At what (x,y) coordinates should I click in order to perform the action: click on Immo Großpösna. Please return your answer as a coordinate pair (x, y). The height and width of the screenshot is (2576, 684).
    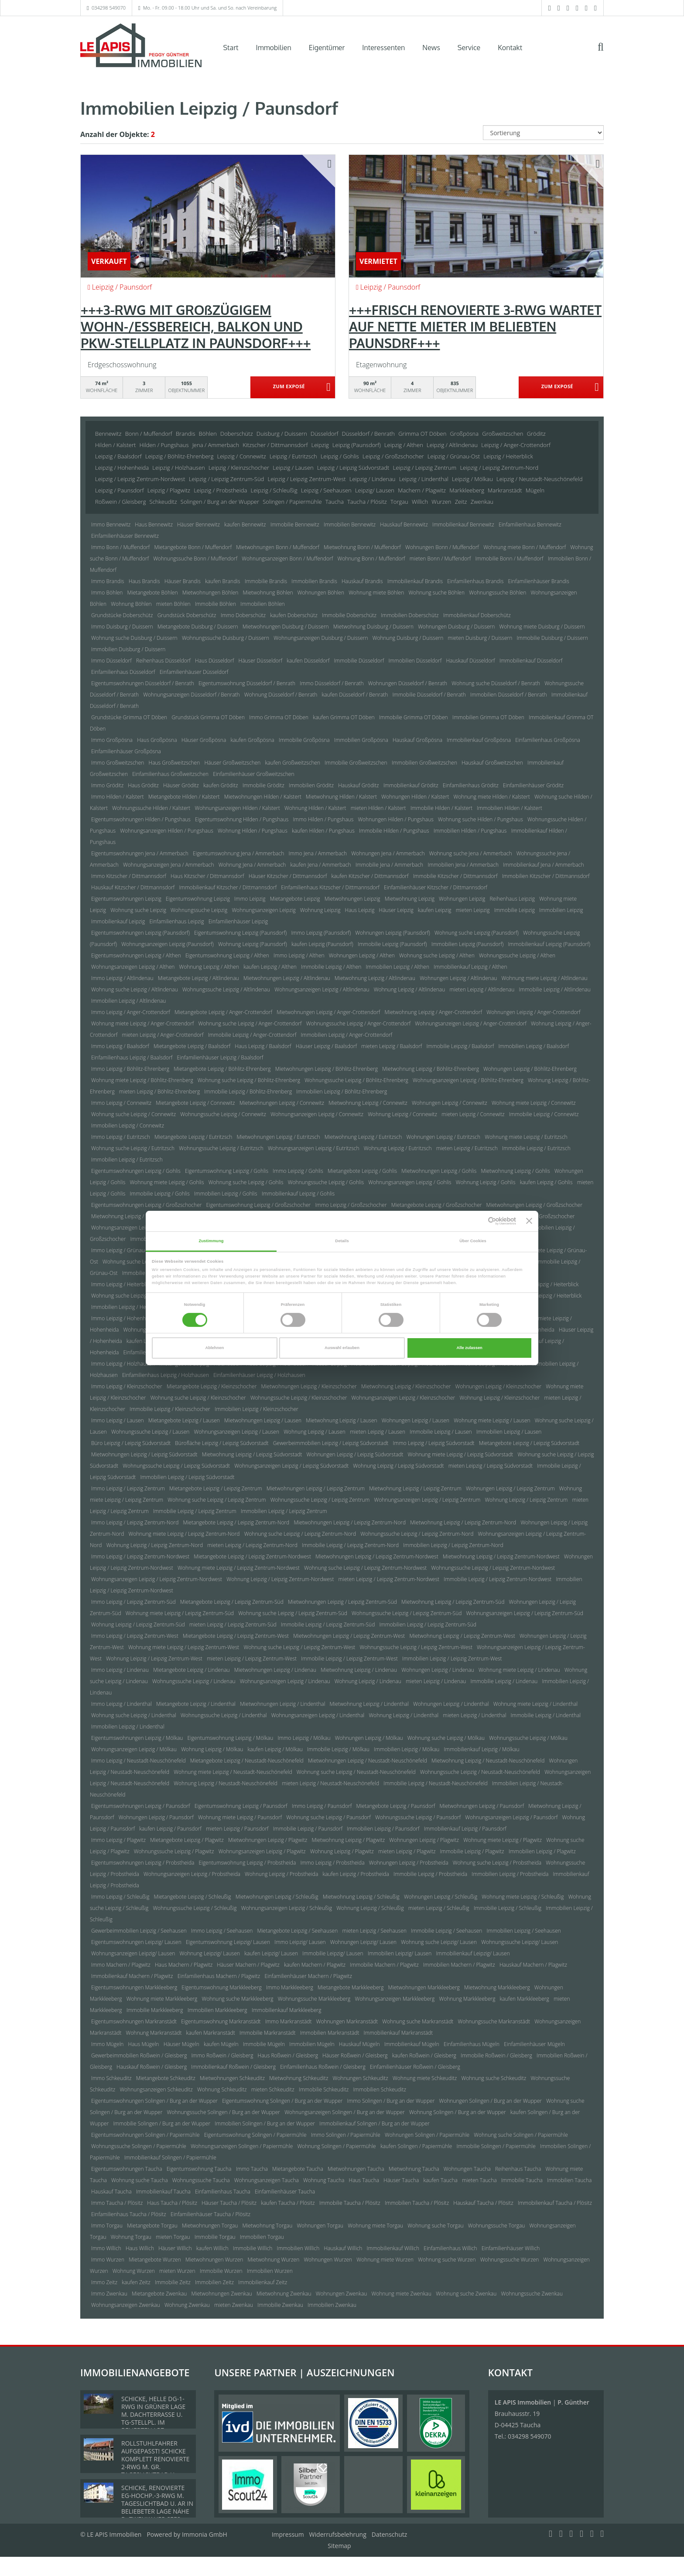
    Looking at the image, I should click on (112, 740).